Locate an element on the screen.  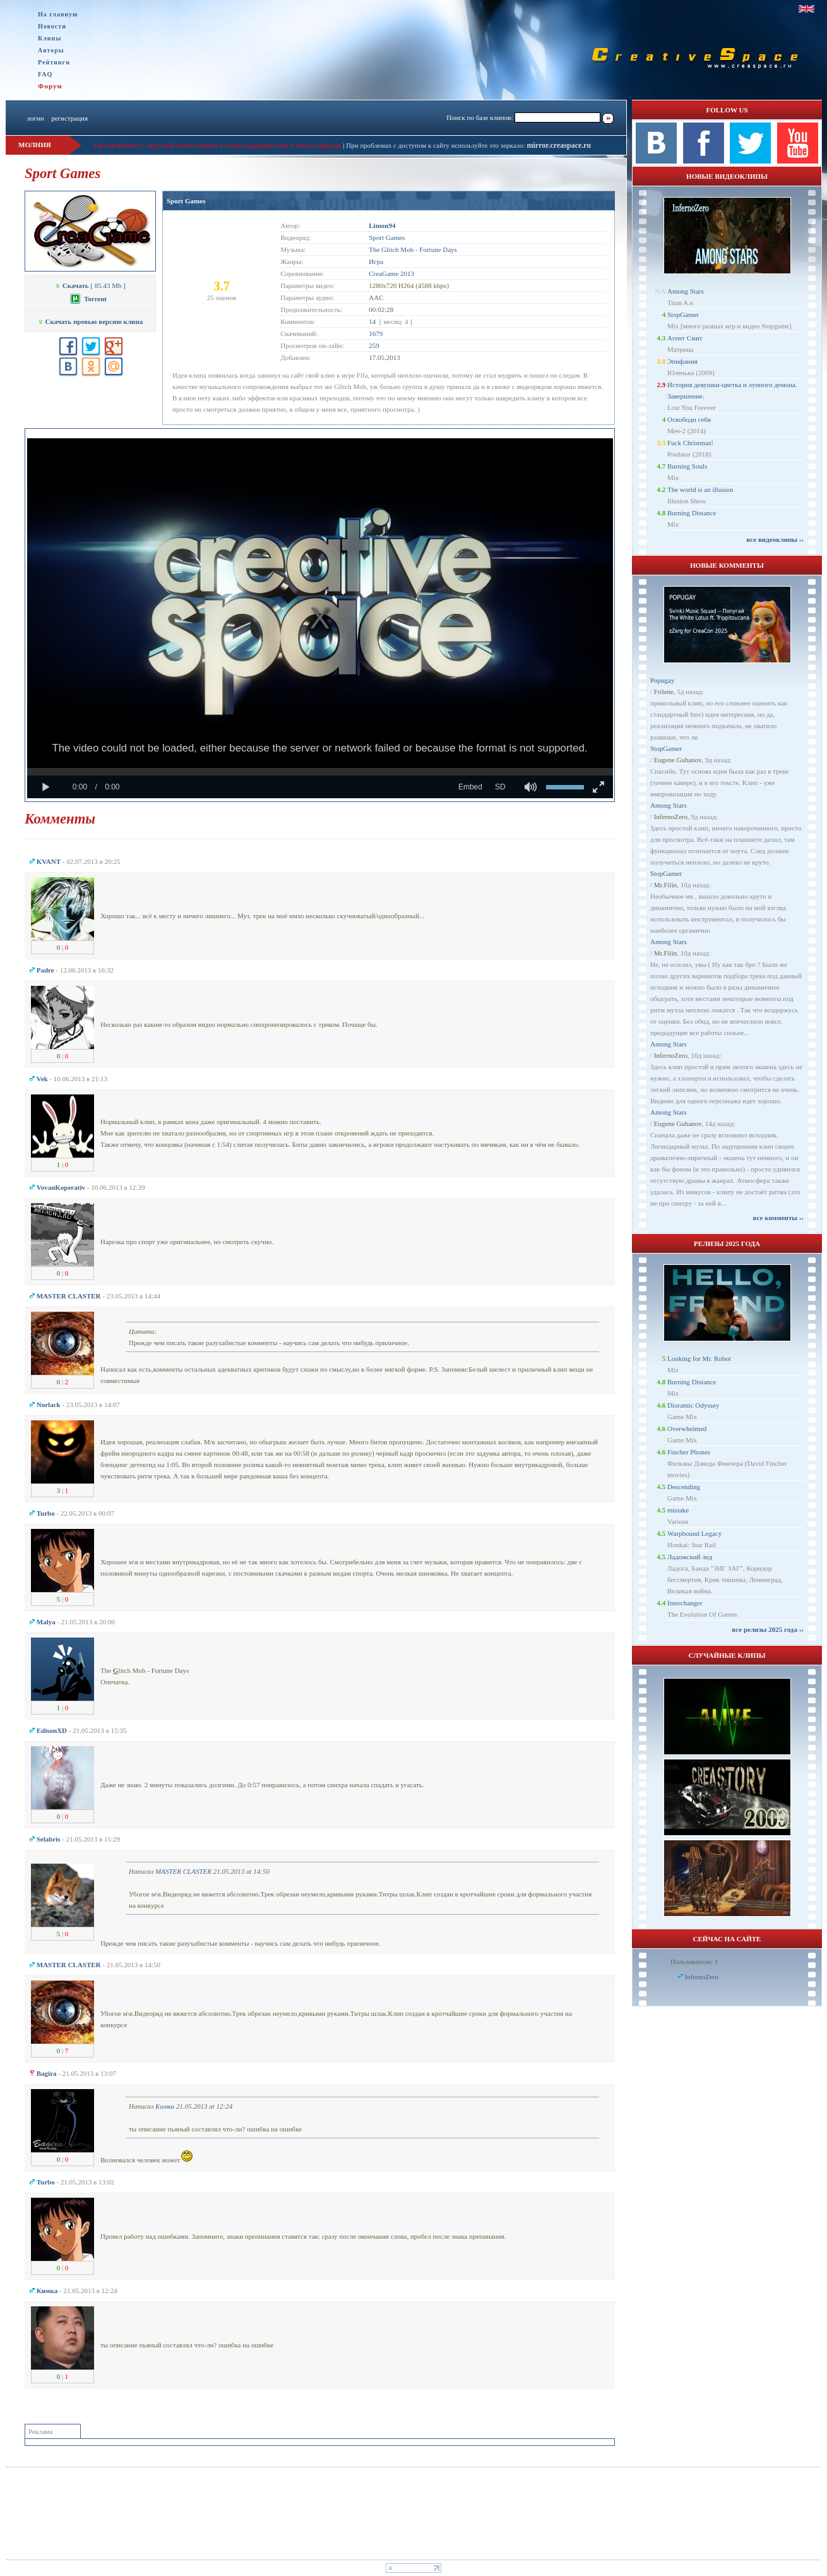
Новости is located at coordinates (52, 26).